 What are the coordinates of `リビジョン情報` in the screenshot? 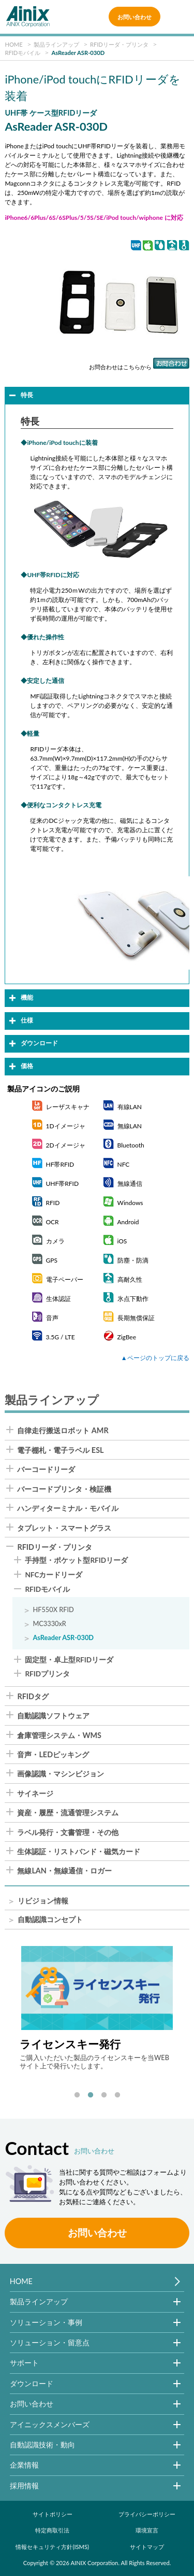 It's located at (43, 1901).